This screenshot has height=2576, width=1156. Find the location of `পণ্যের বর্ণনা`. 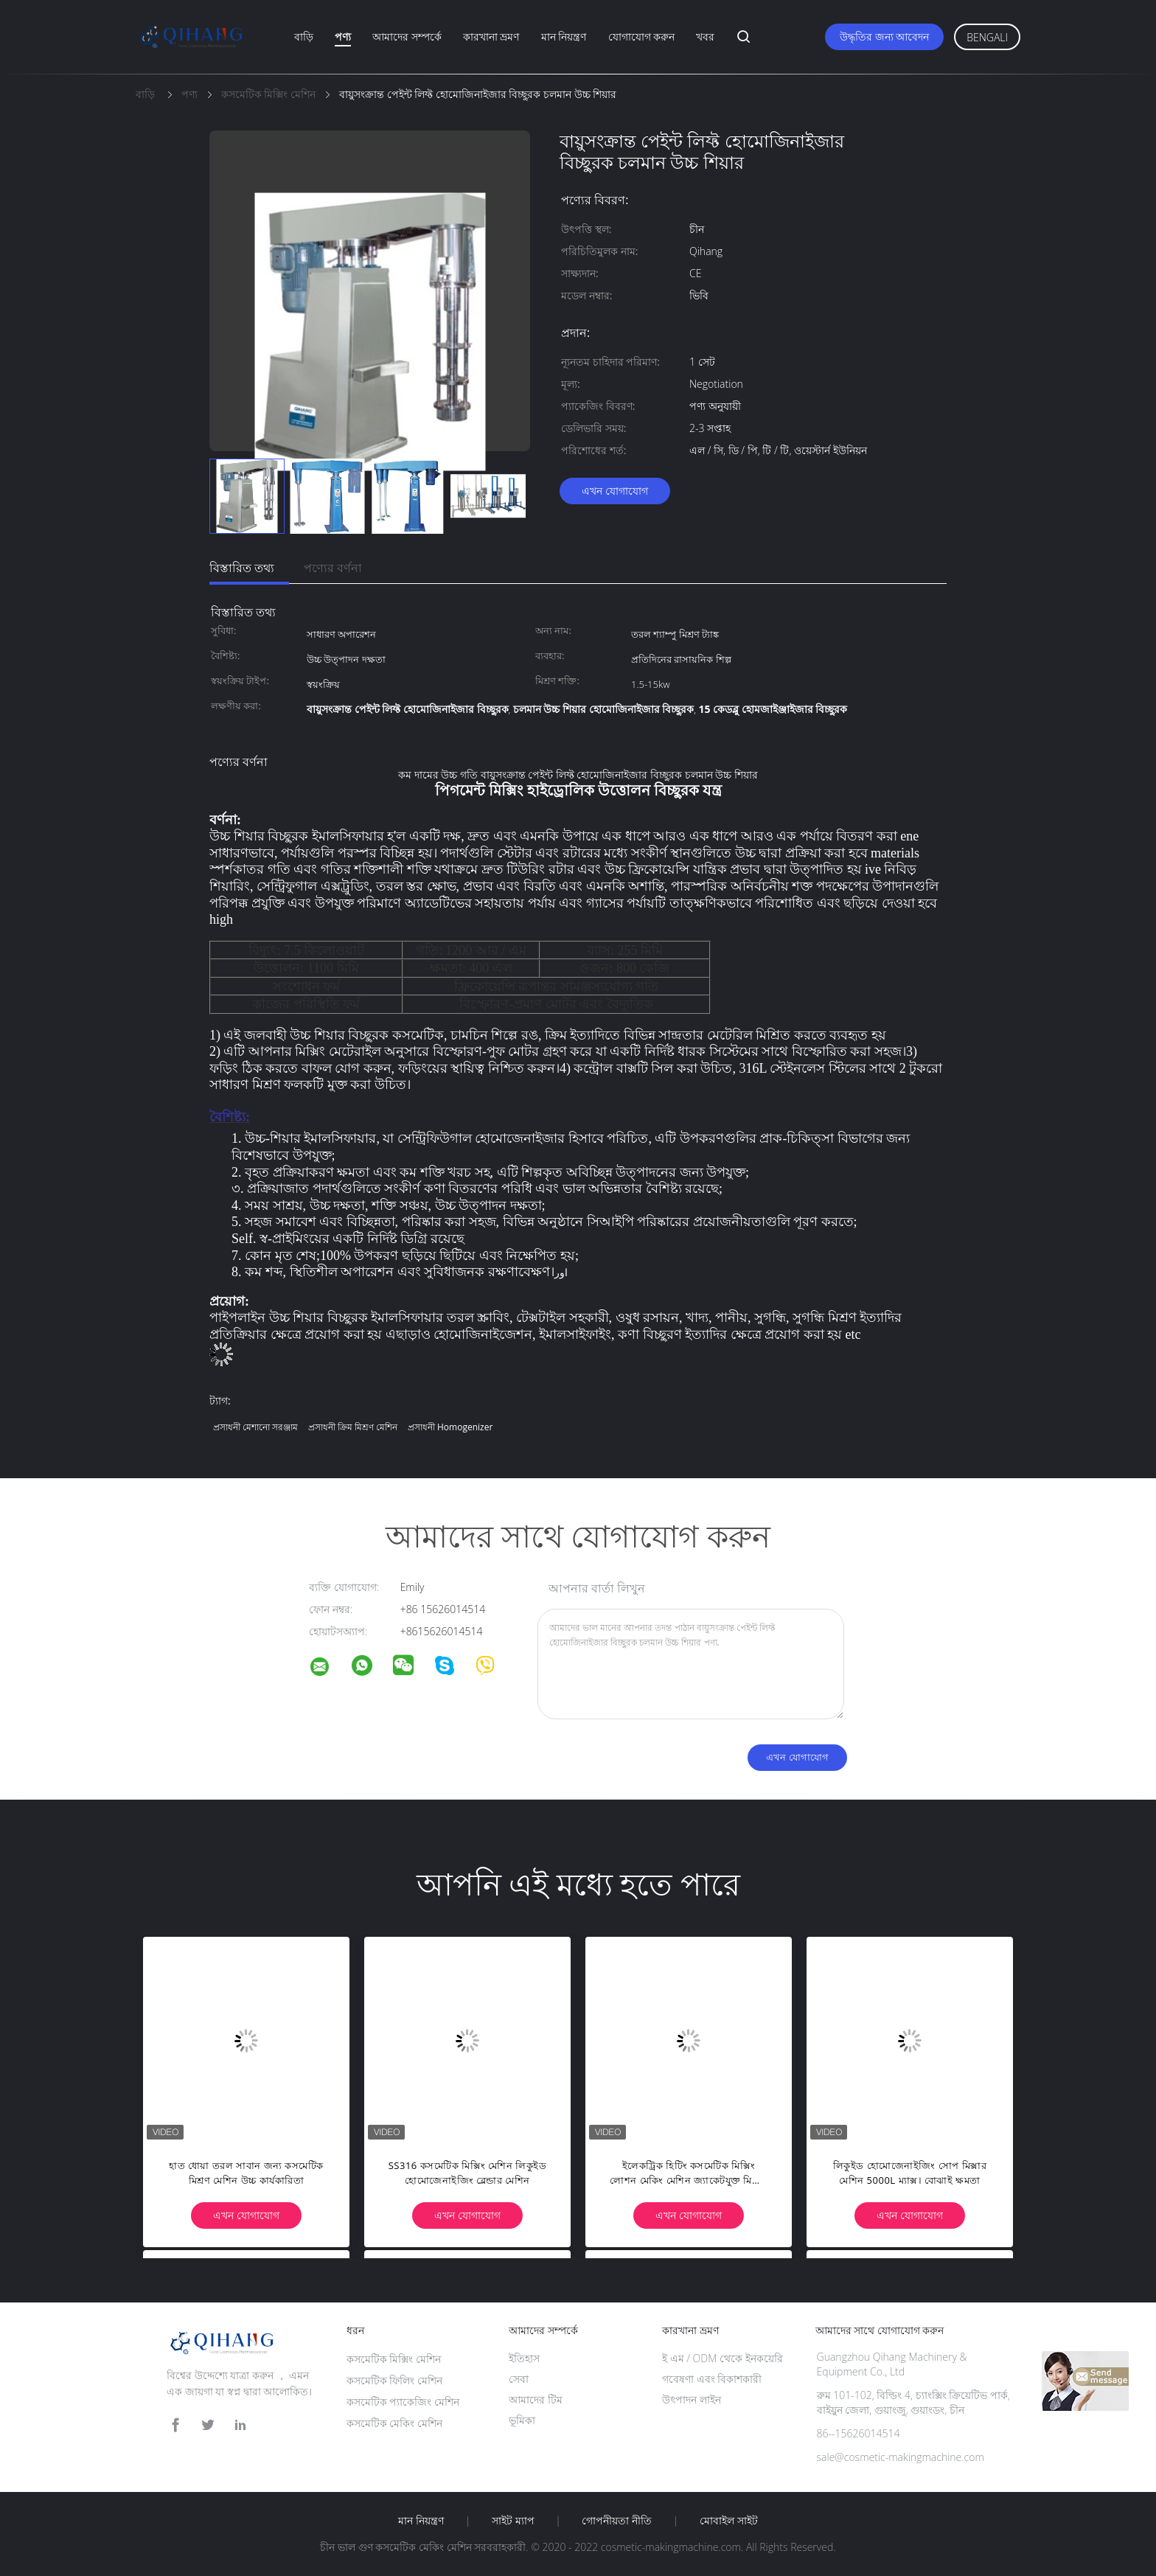

পণ্যের বর্ণনা is located at coordinates (333, 568).